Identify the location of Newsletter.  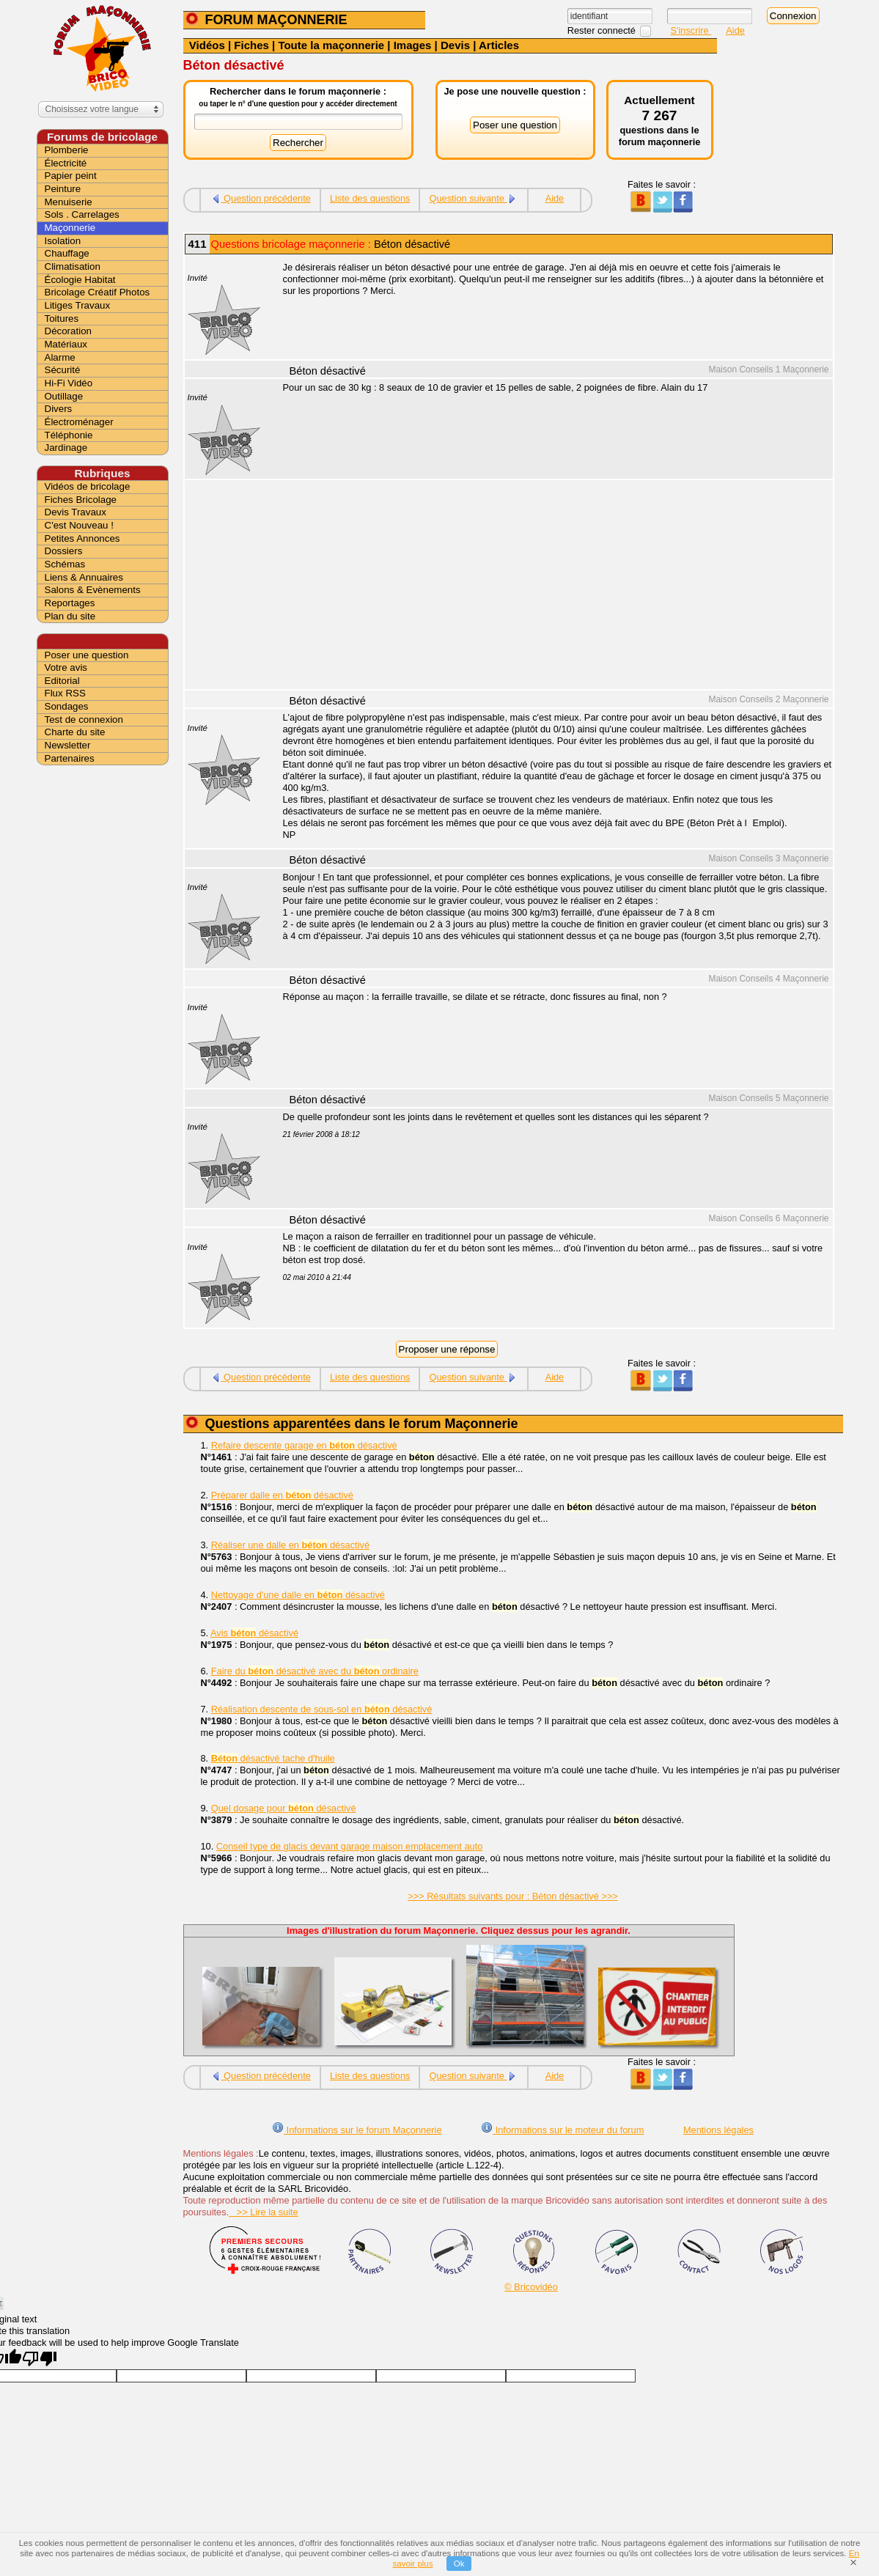
(68, 745).